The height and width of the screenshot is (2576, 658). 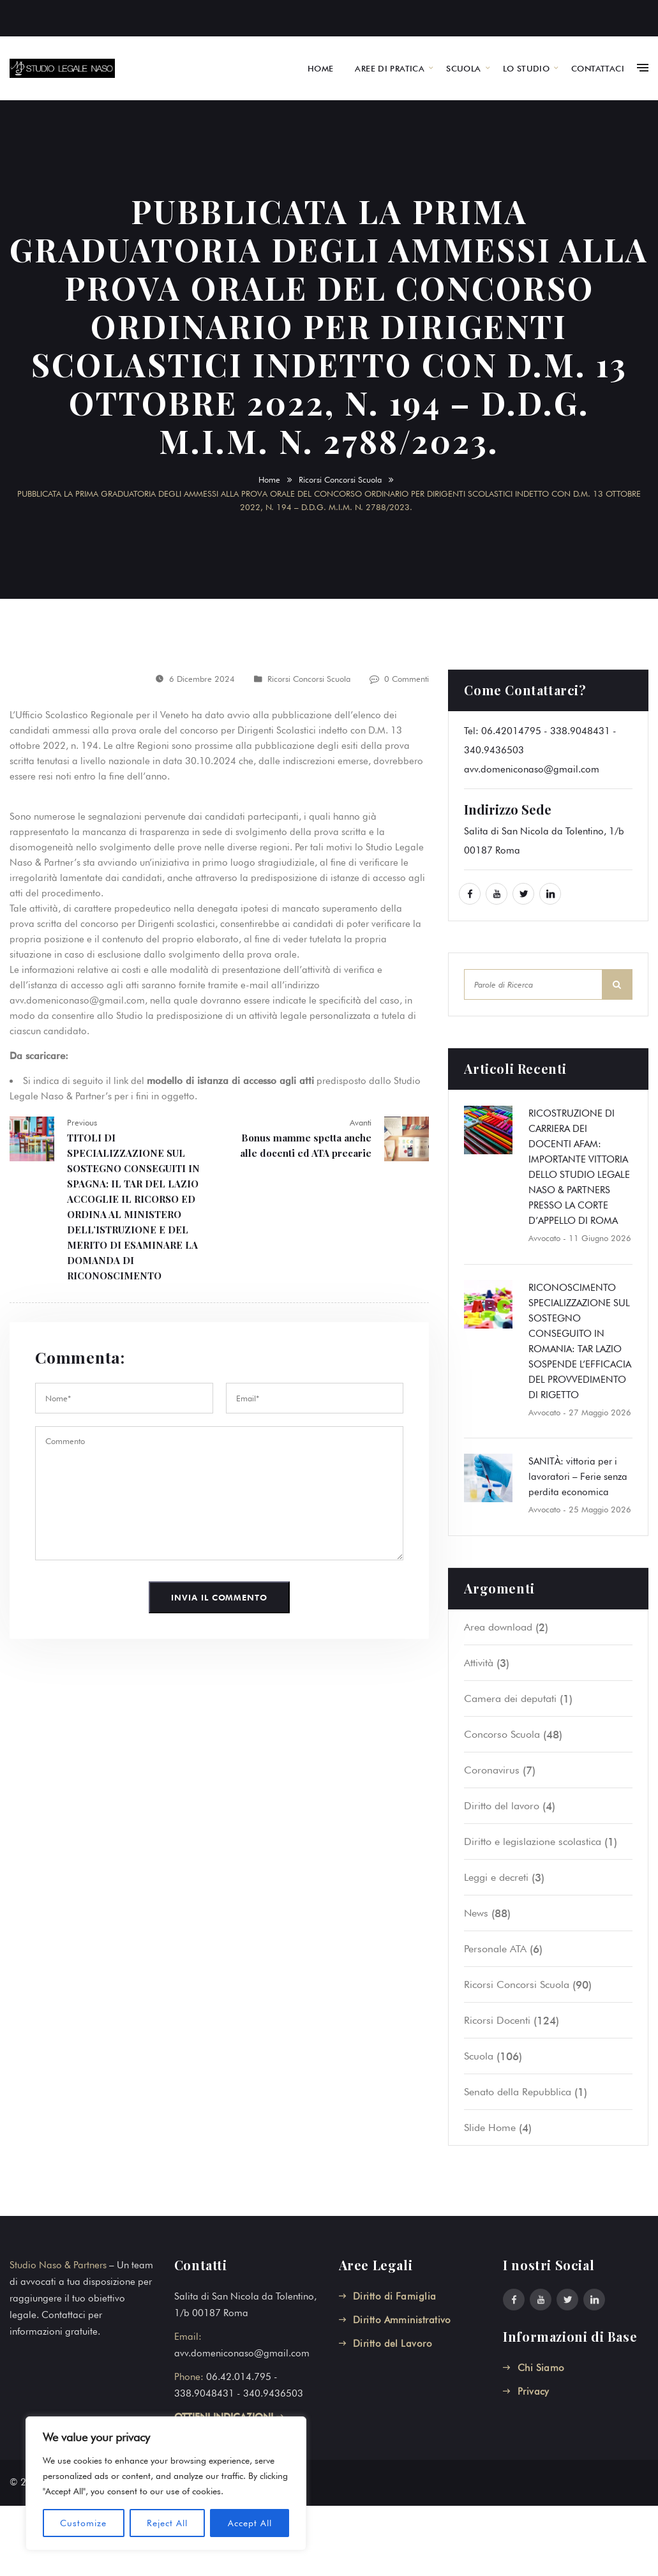 I want to click on LO STUDIO, so click(x=526, y=68).